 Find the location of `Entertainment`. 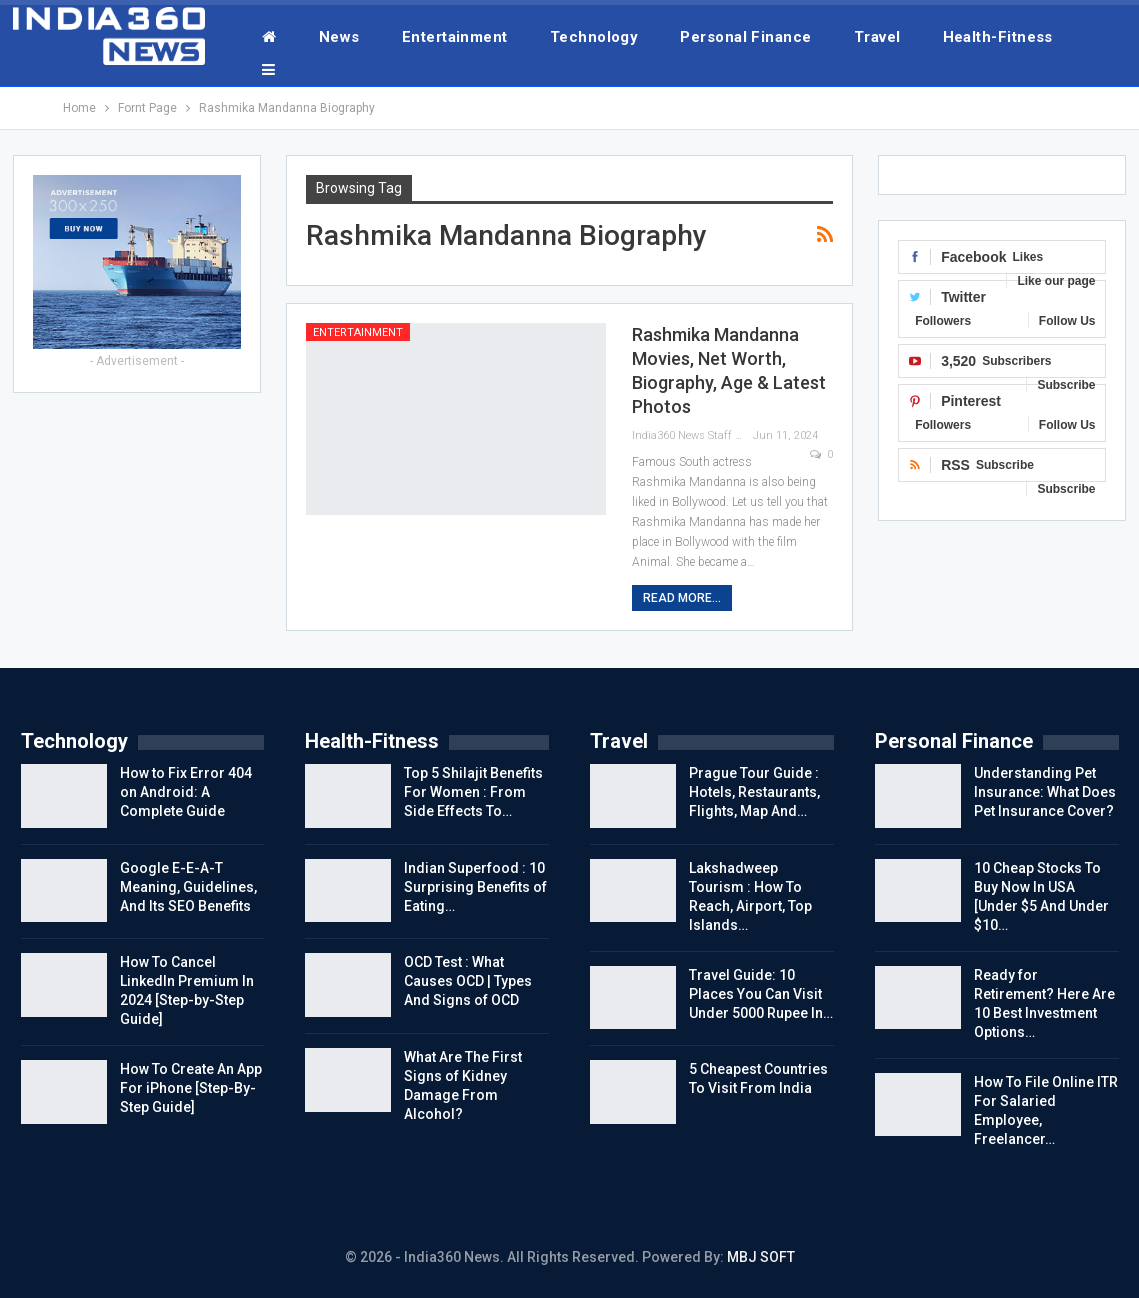

Entertainment is located at coordinates (455, 37).